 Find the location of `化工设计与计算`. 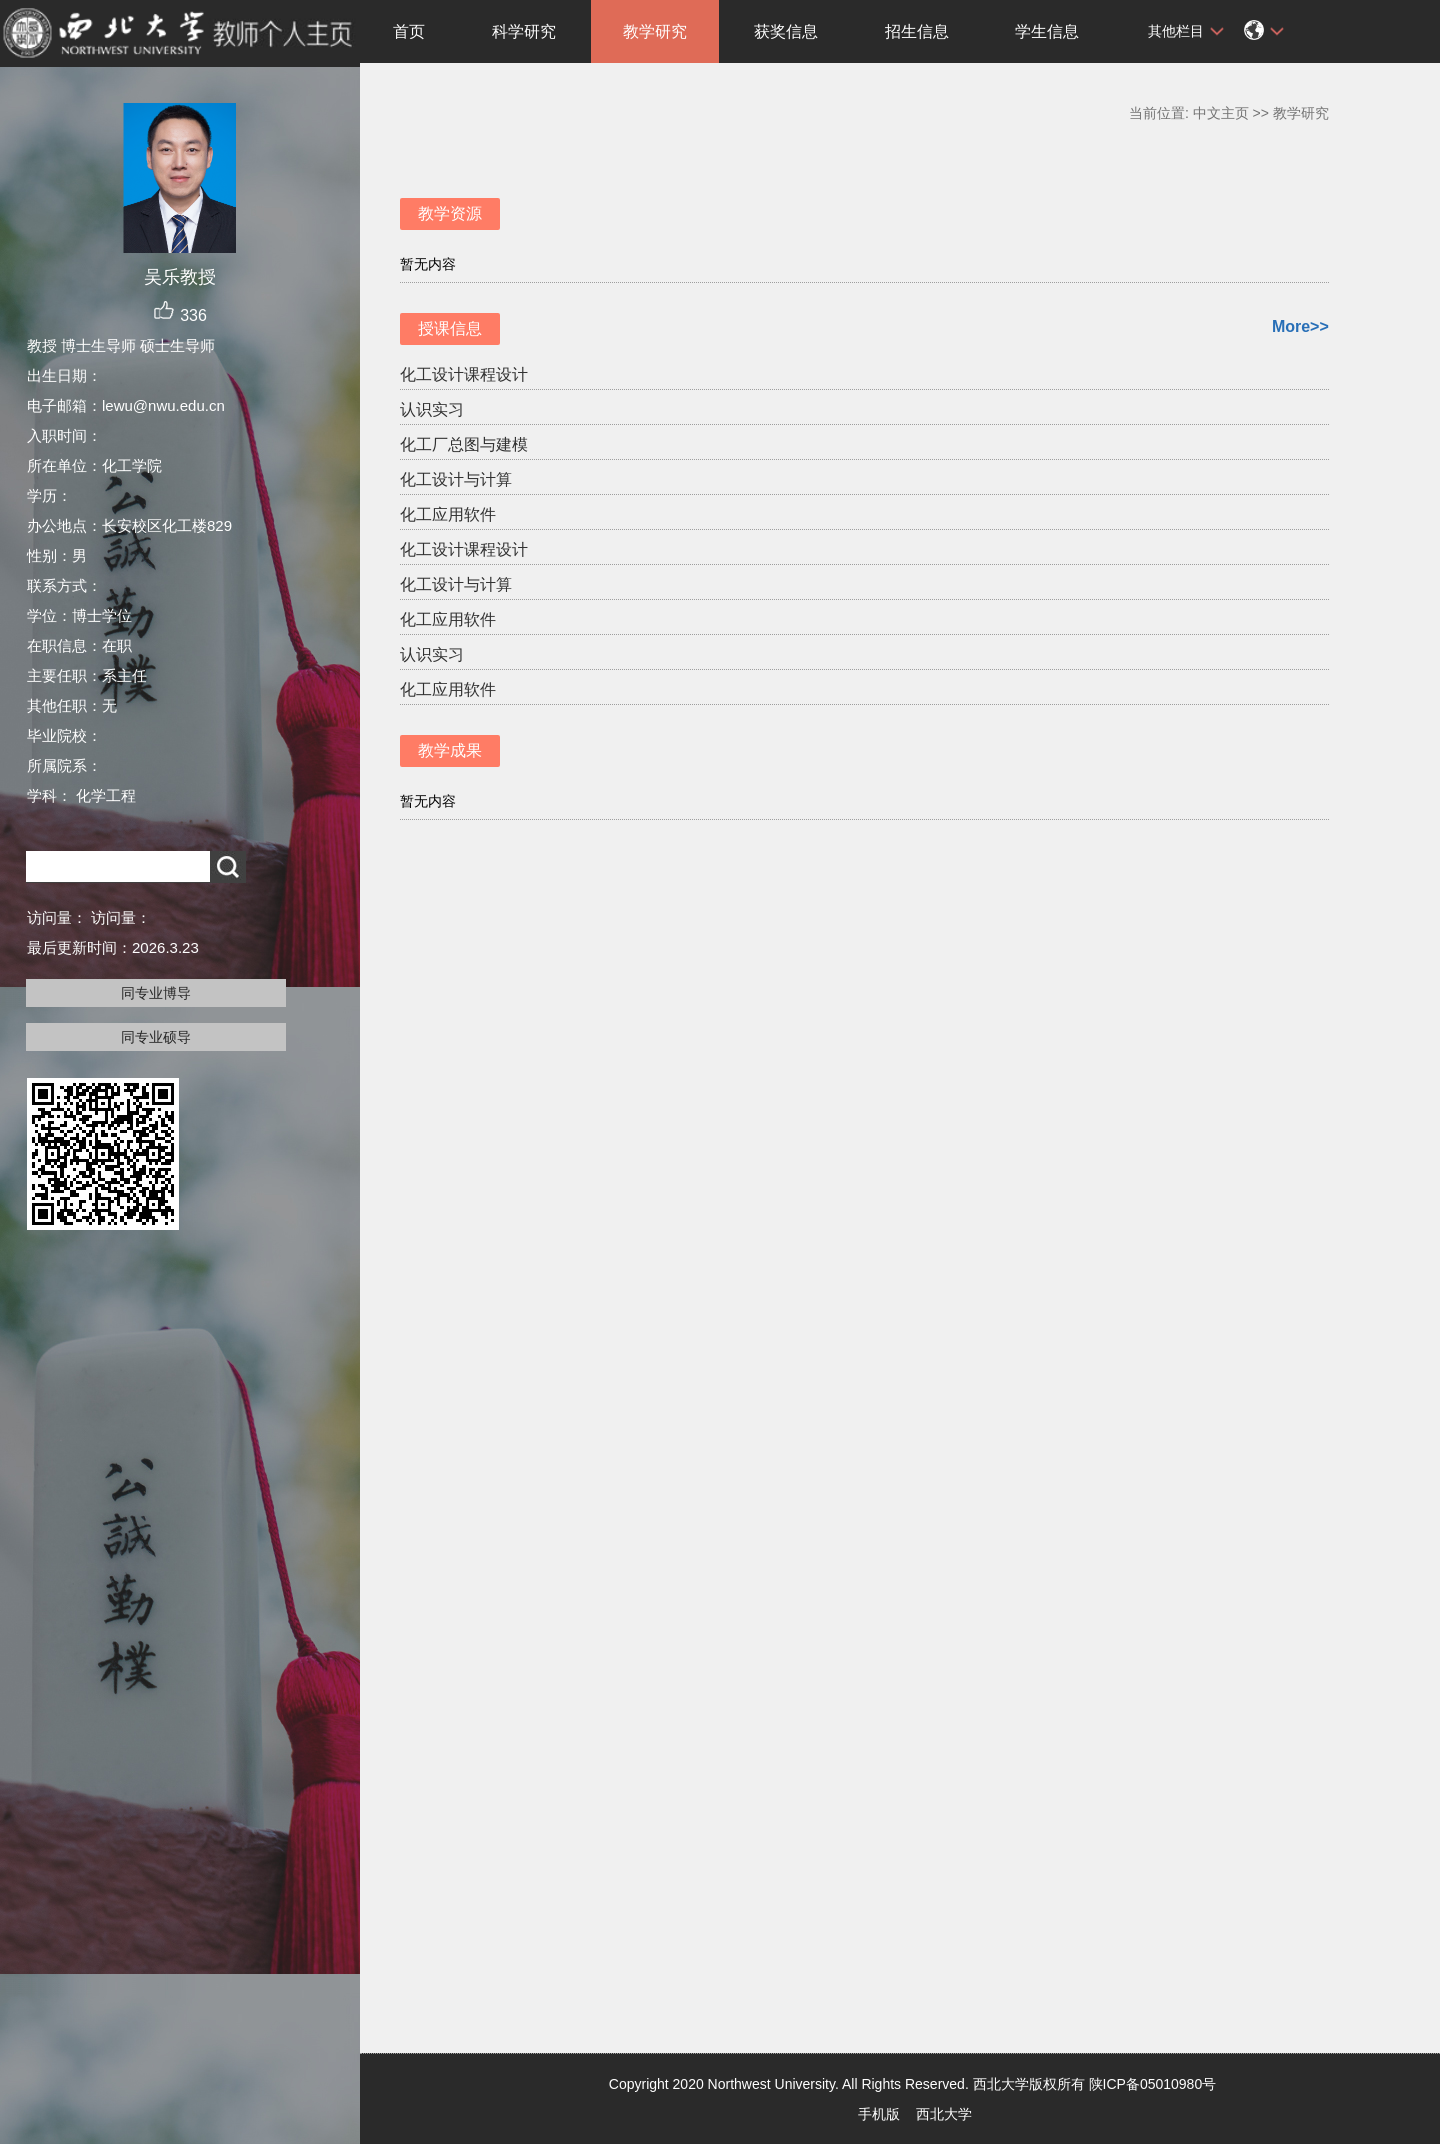

化工设计与计算 is located at coordinates (456, 479).